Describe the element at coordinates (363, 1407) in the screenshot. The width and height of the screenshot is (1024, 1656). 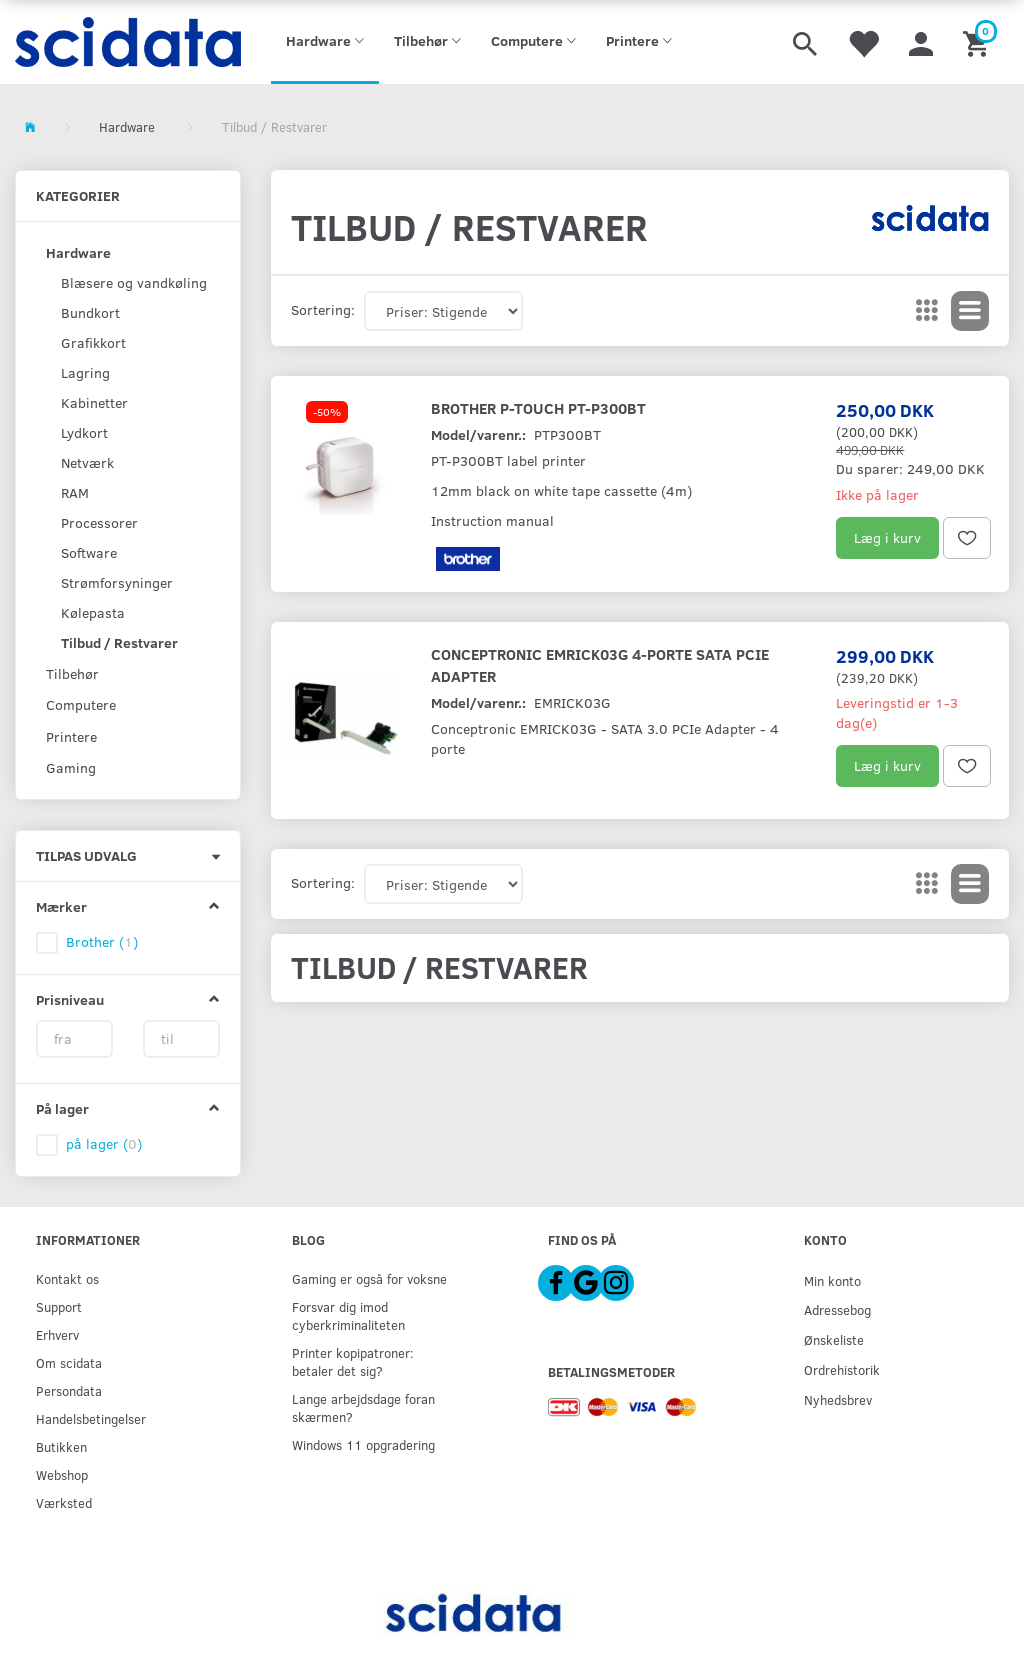
I see `Lange arbejdsdage foran skærmen?` at that location.